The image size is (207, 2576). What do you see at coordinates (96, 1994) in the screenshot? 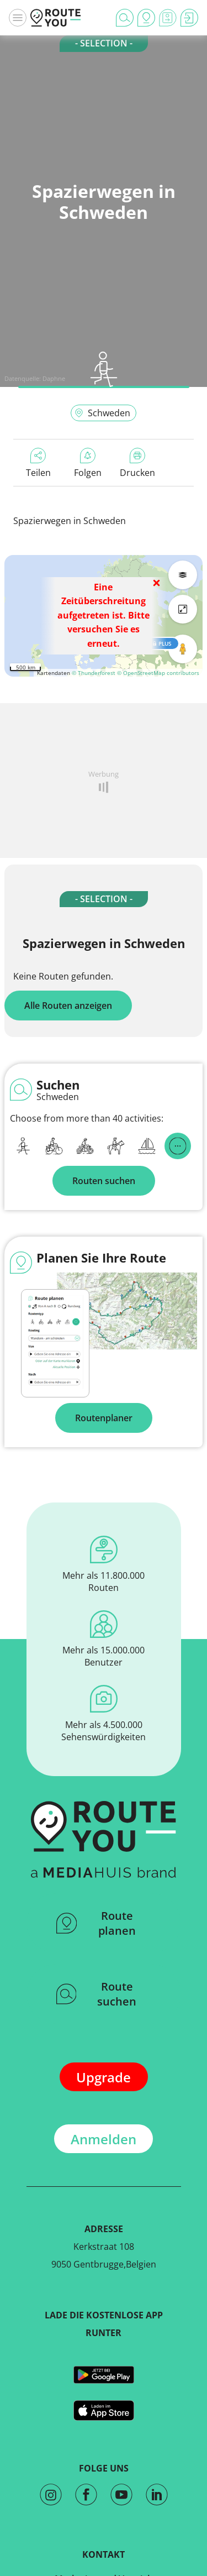
I see `Route suchen` at bounding box center [96, 1994].